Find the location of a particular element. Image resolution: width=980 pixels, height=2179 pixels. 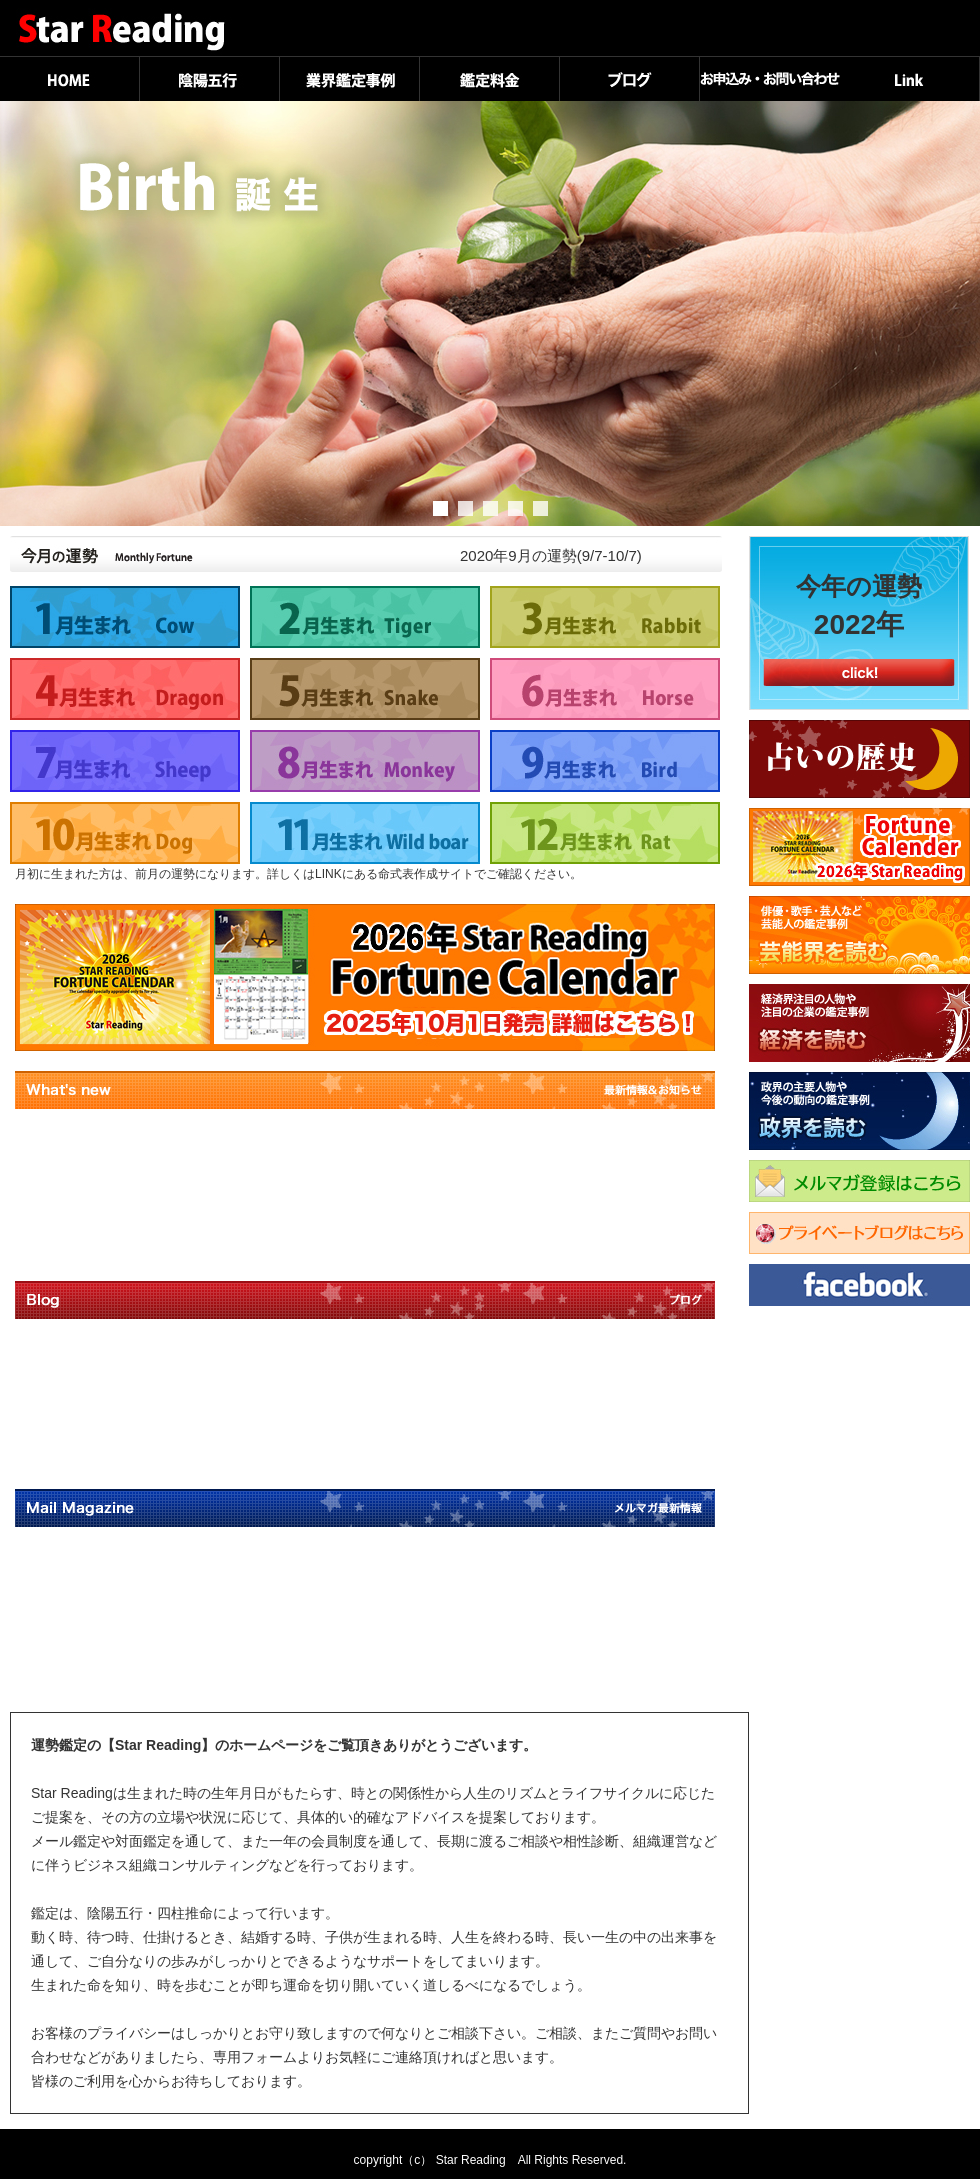

7月生まれ is located at coordinates (125, 761).